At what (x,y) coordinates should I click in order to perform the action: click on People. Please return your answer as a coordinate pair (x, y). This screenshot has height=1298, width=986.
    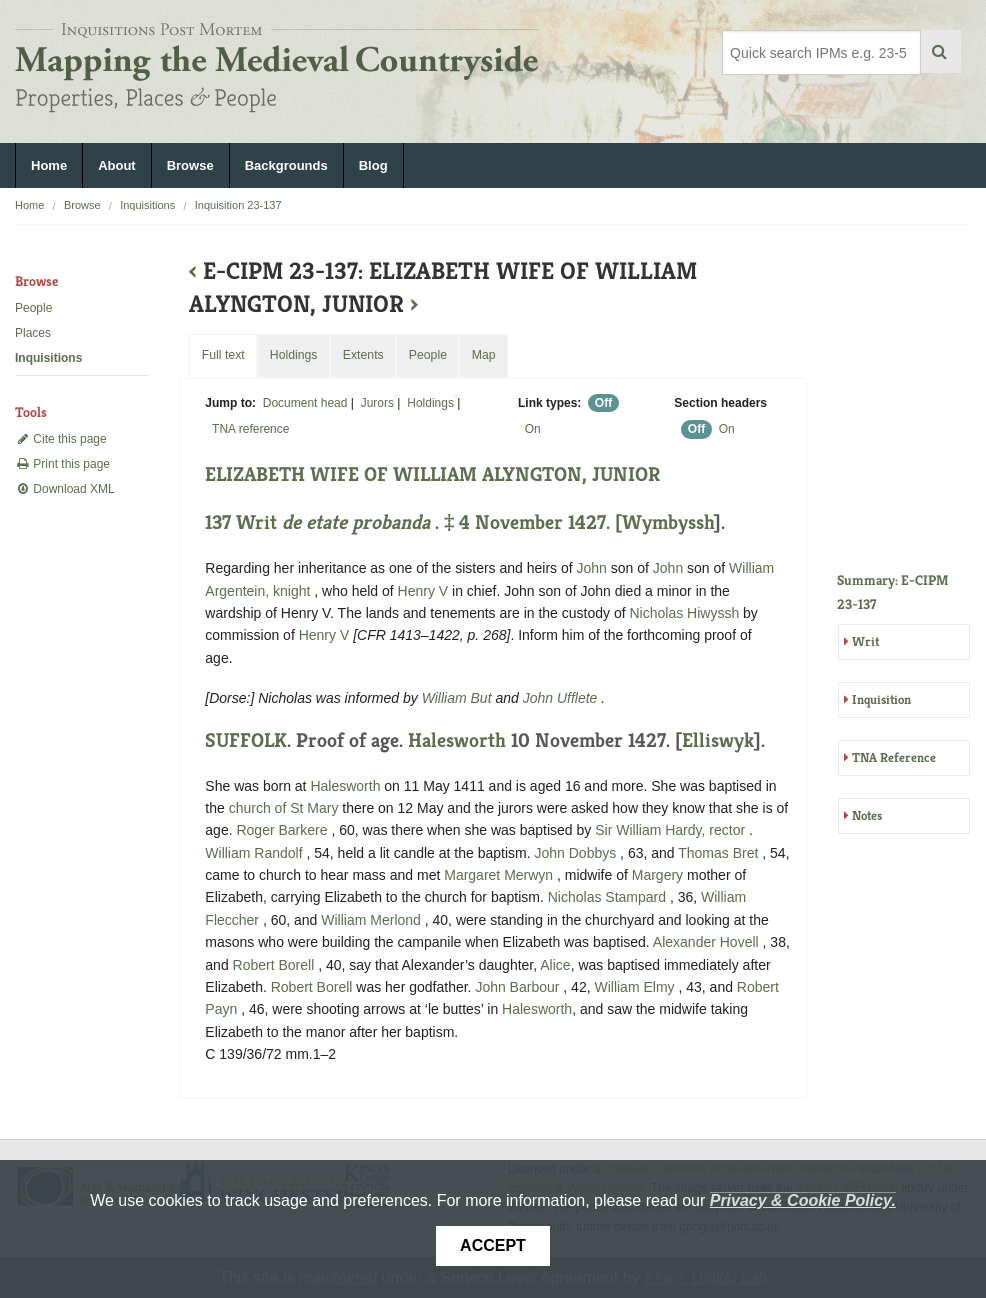
    Looking at the image, I should click on (33, 308).